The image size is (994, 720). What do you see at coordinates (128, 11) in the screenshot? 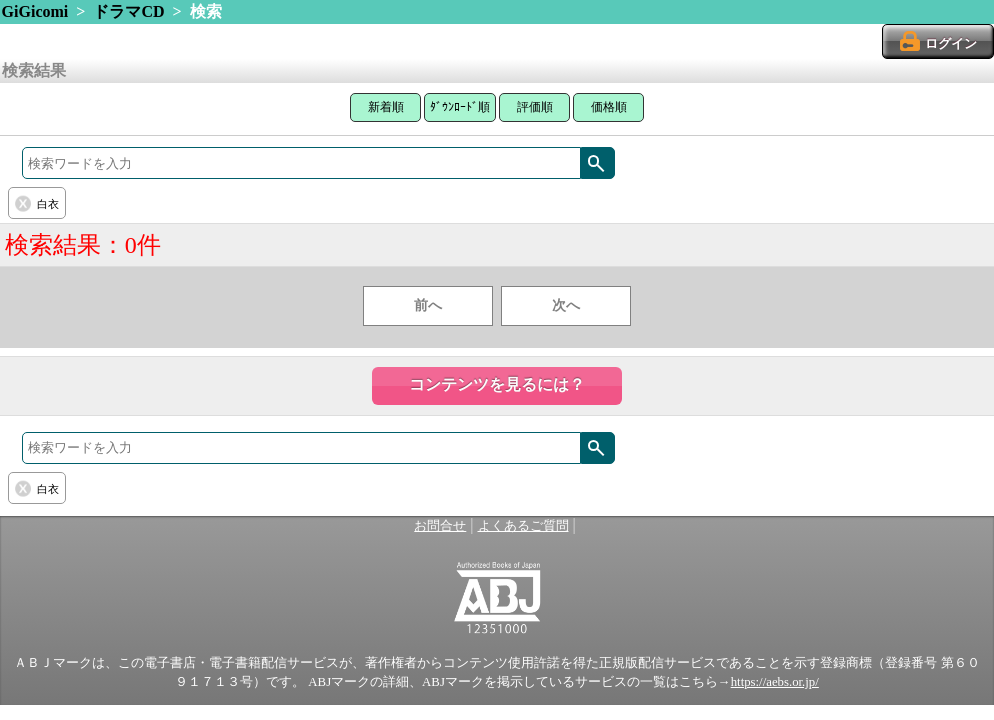
I see `ドラマCD` at bounding box center [128, 11].